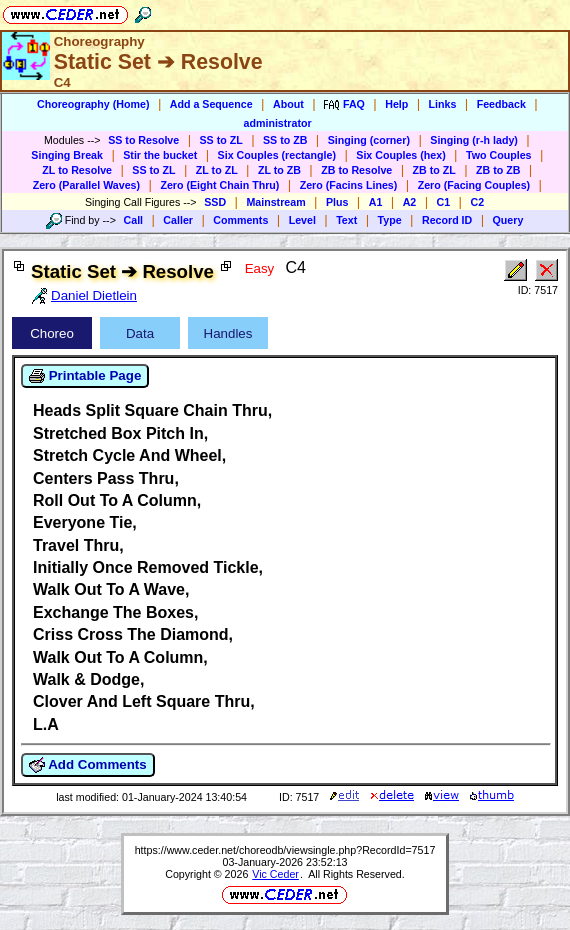 Image resolution: width=570 pixels, height=930 pixels. I want to click on Singing (corner), so click(369, 140).